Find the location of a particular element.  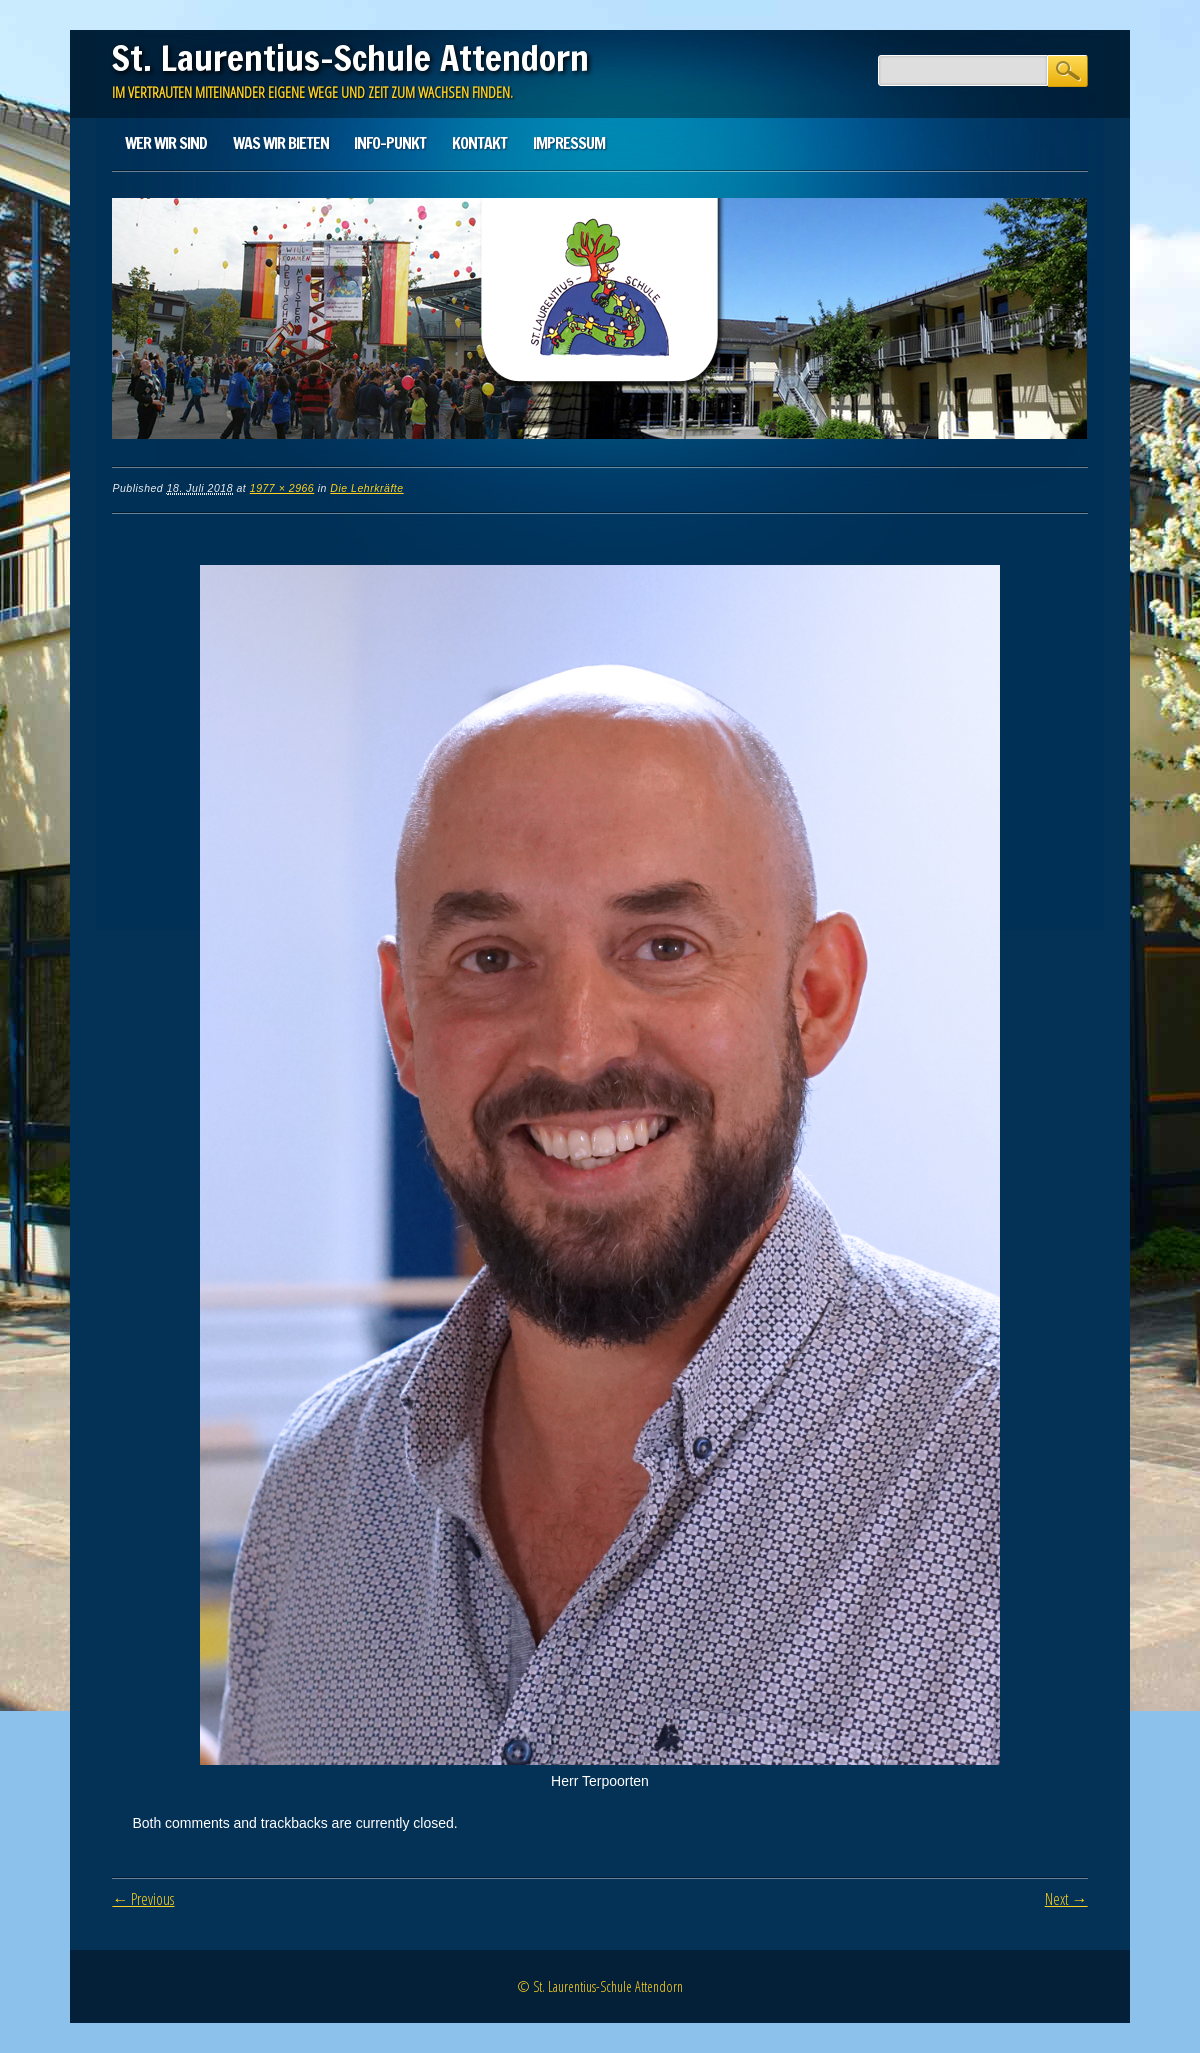

Wer wir sind is located at coordinates (166, 143).